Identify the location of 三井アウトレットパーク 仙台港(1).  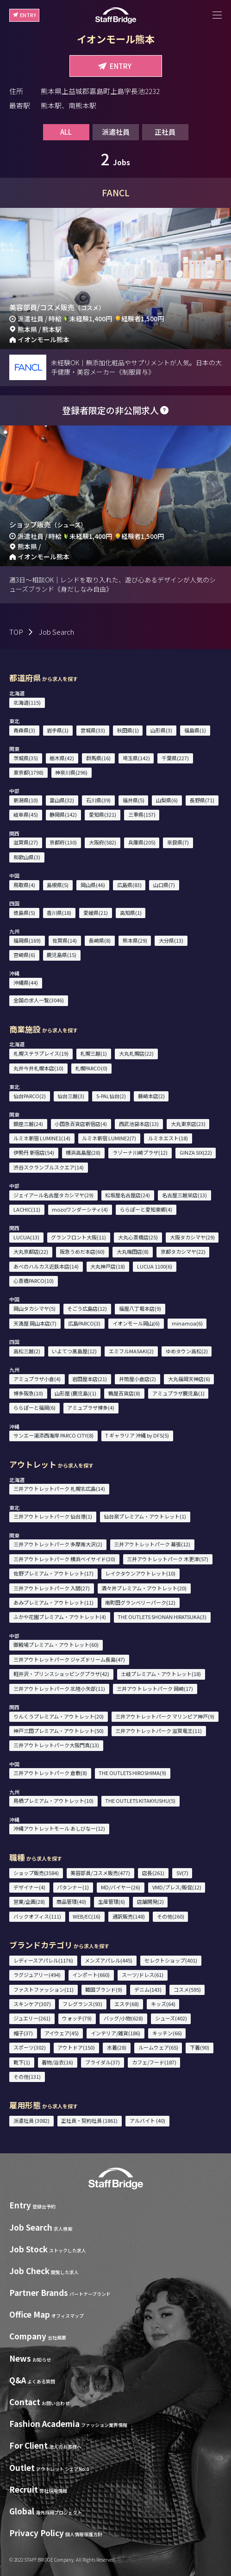
(52, 1516).